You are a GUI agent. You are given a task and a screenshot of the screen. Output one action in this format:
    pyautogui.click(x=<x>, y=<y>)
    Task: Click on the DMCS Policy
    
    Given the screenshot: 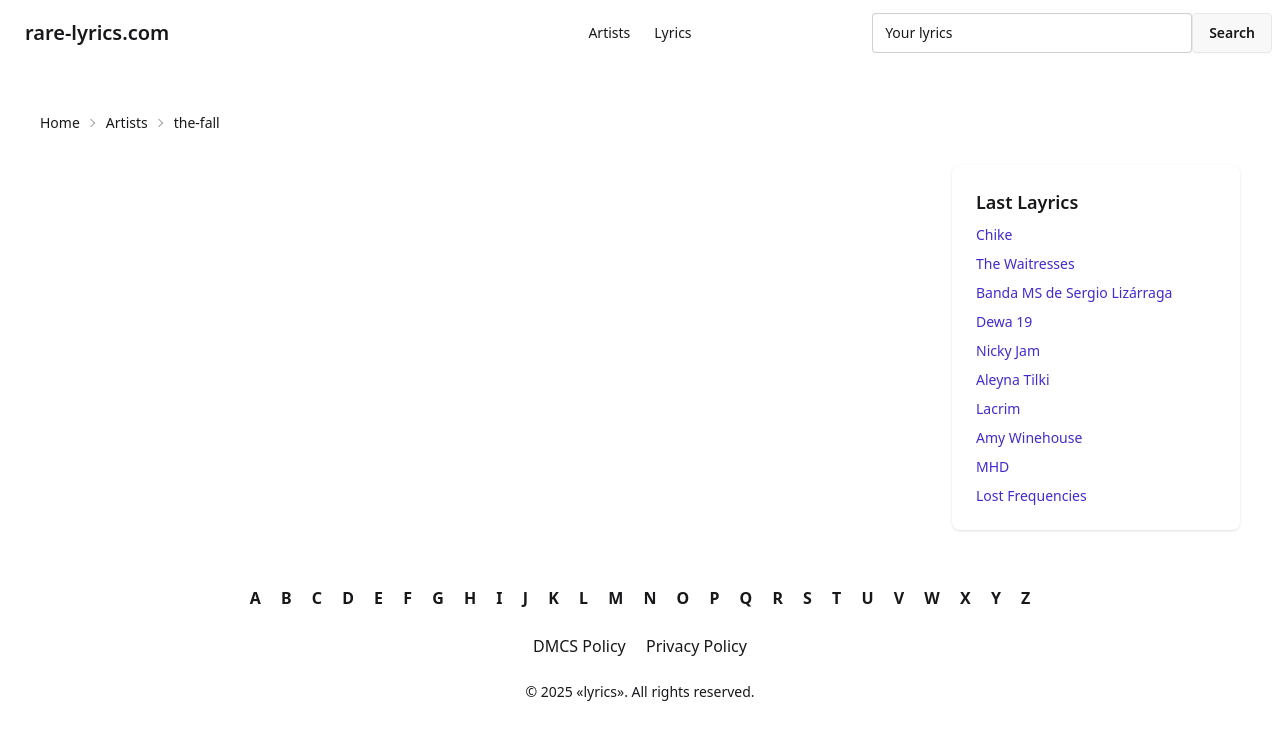 What is the action you would take?
    pyautogui.click(x=579, y=646)
    